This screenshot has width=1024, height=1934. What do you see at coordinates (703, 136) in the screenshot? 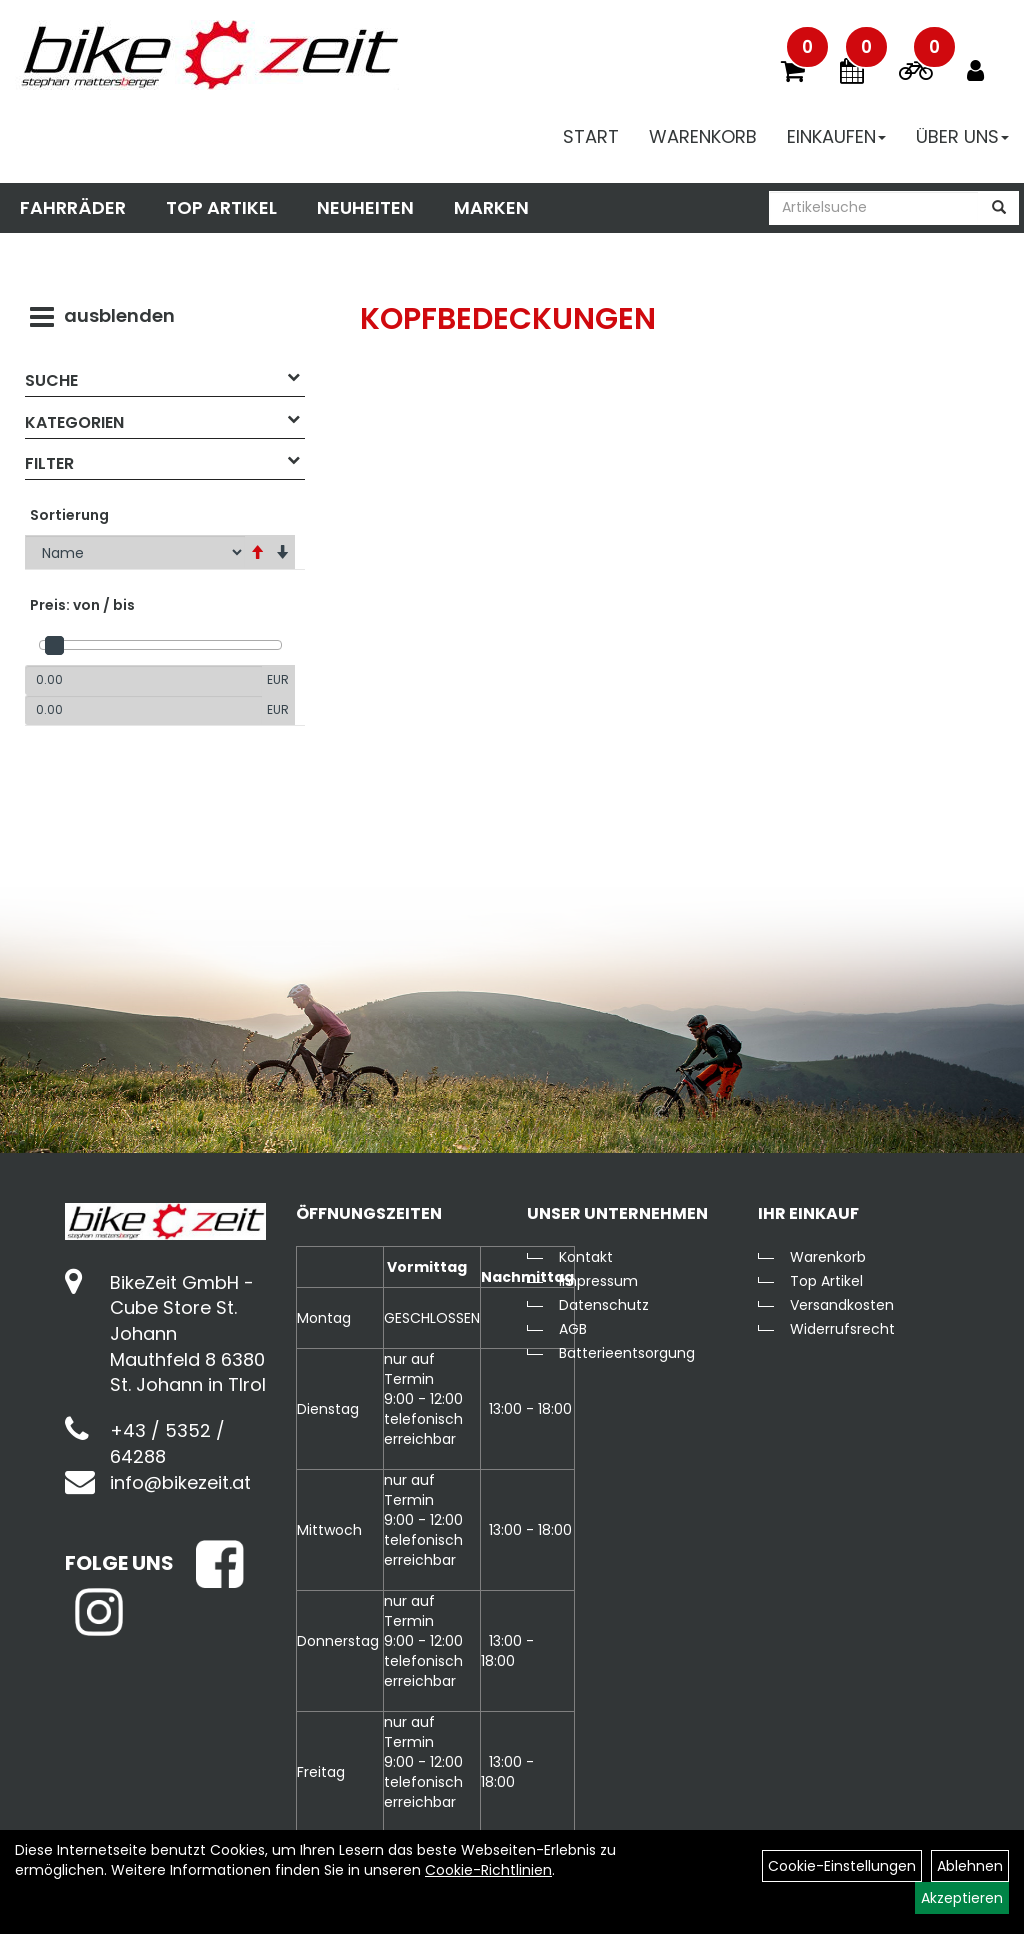
I see `Warenkorb` at bounding box center [703, 136].